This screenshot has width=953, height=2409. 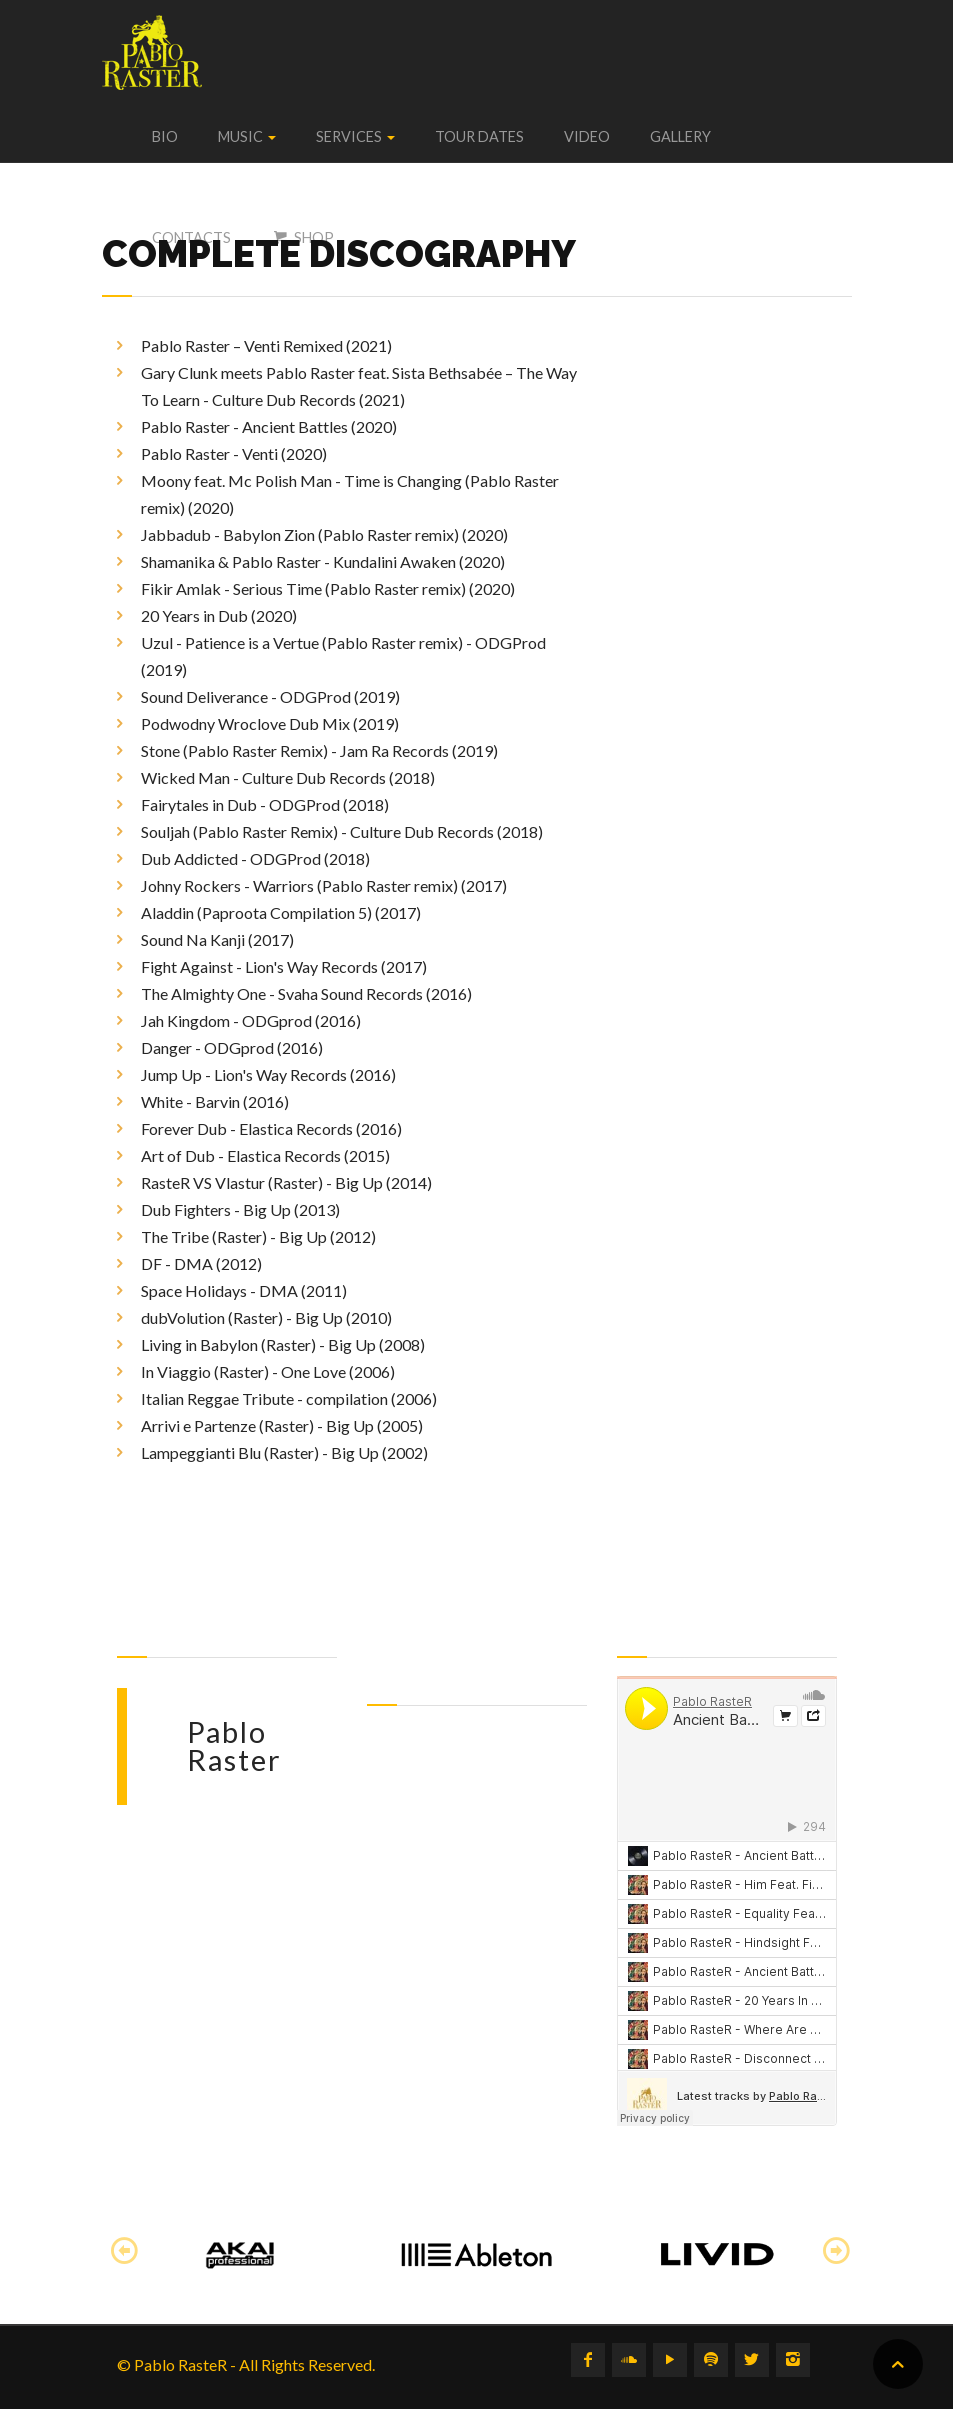 I want to click on dubVolution (Raster) - Big Up (2010), so click(x=266, y=1317).